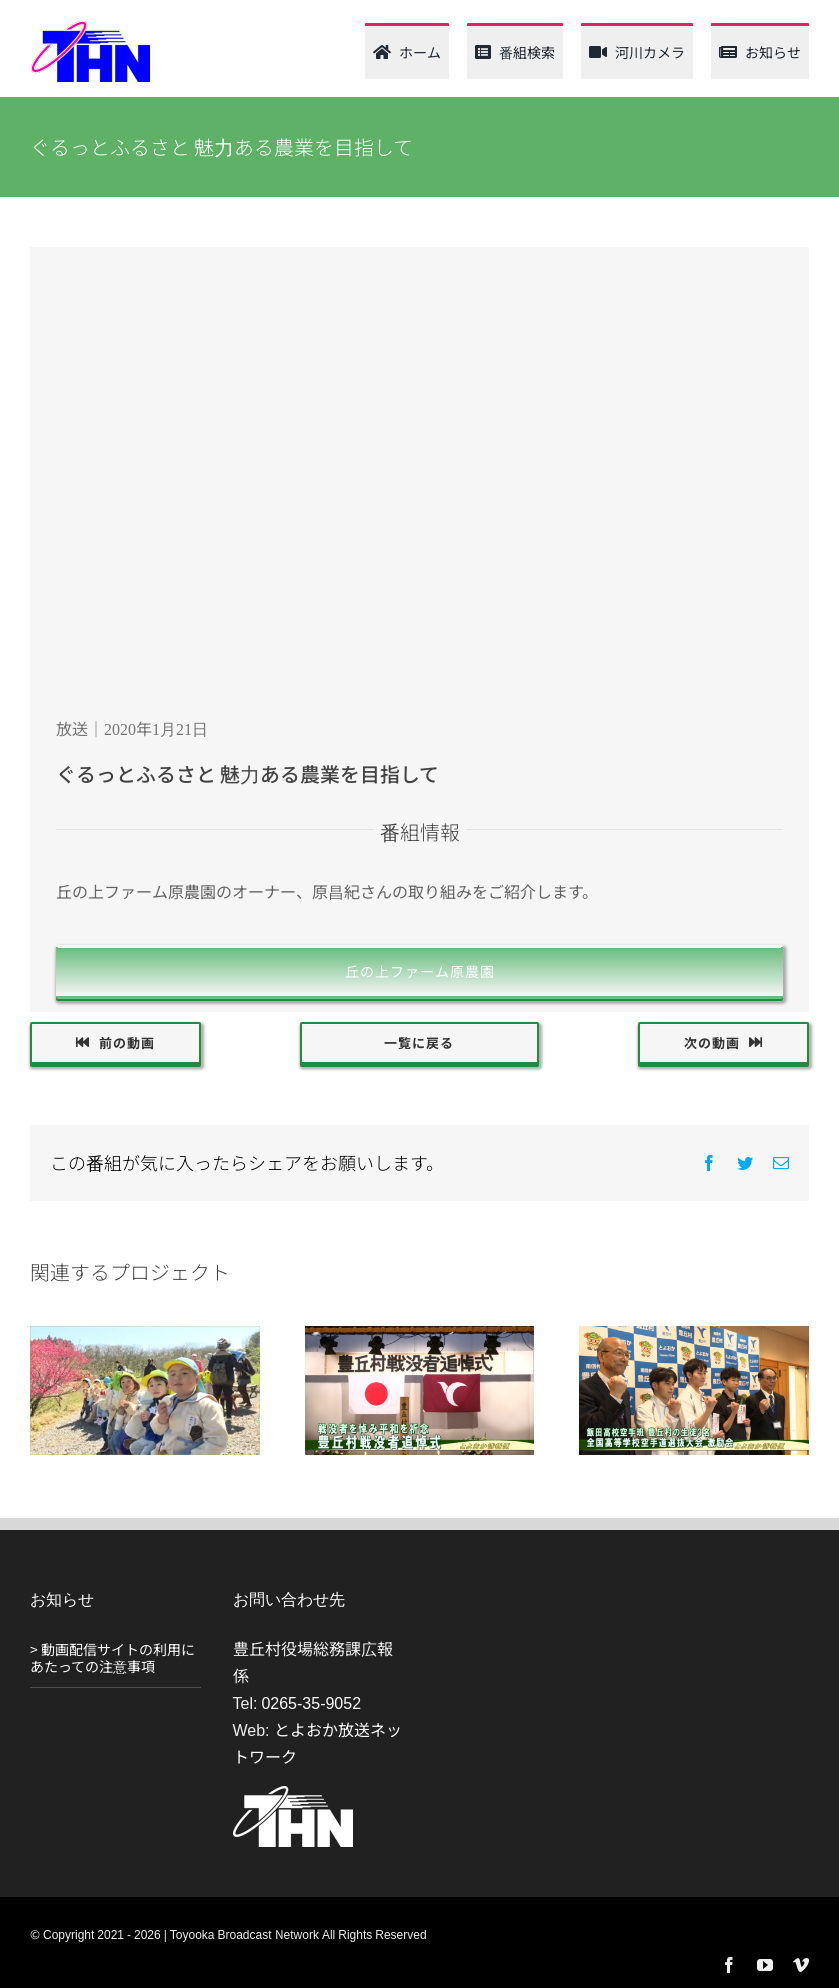  What do you see at coordinates (311, 1702) in the screenshot?
I see `0265-35-9052` at bounding box center [311, 1702].